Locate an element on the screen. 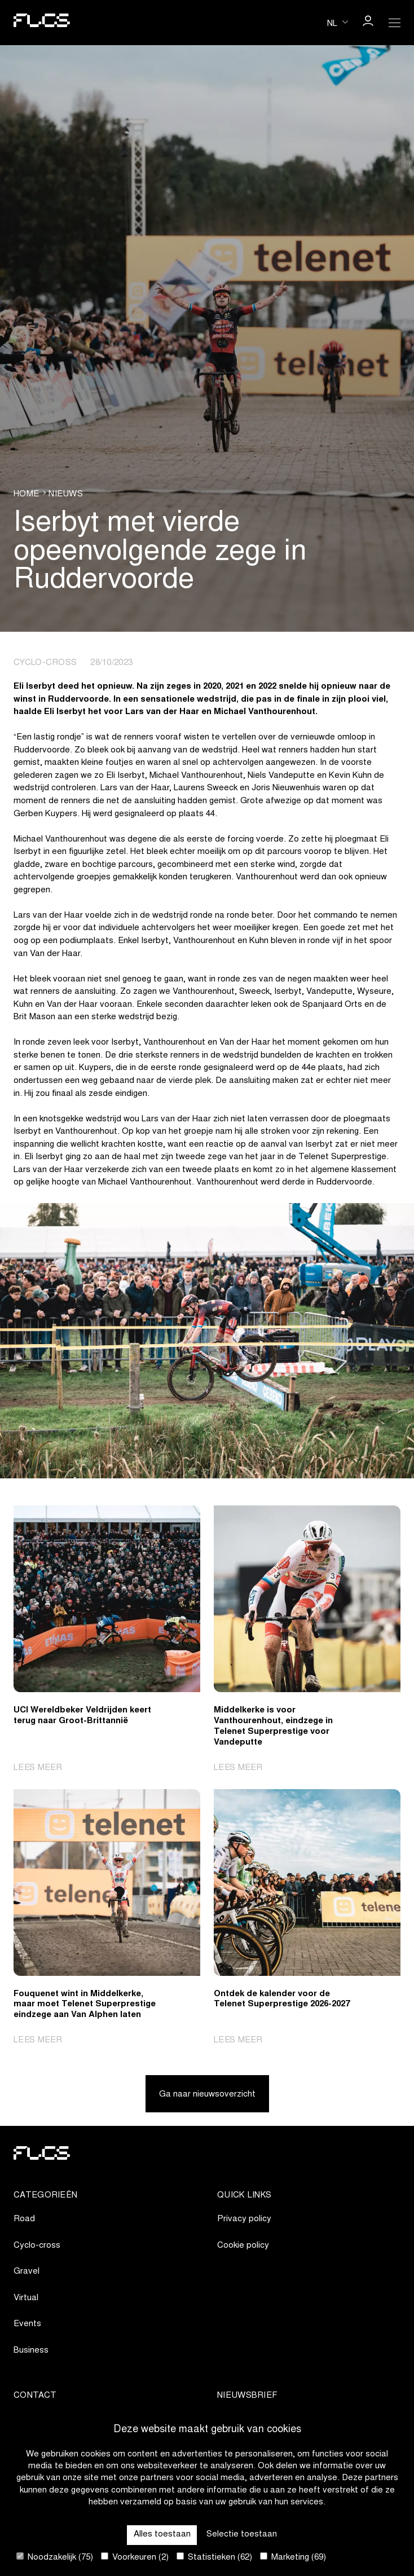 This screenshot has width=414, height=2576. Voorkeuren (2) is located at coordinates (135, 2557).